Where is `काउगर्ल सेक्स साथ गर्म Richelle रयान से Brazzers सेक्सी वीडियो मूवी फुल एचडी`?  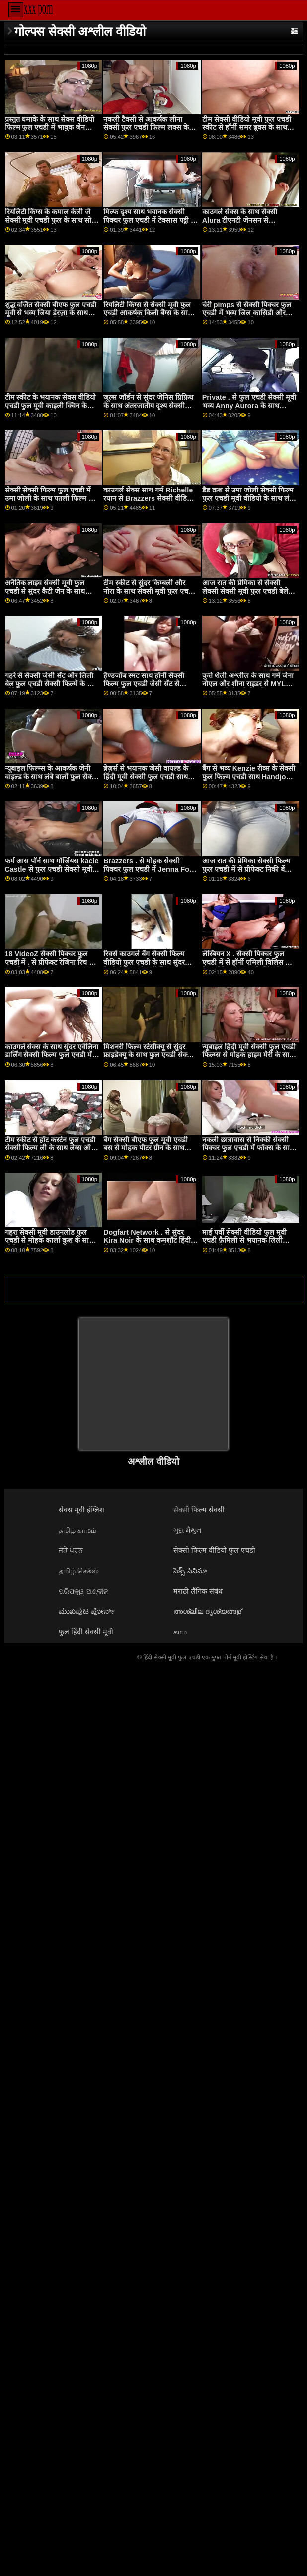
काउगर्ल सेक्स साथ गर्म Richelle रयान से Brazzers सेक्सी वीडियो मूवी फुल एचडी is located at coordinates (148, 498).